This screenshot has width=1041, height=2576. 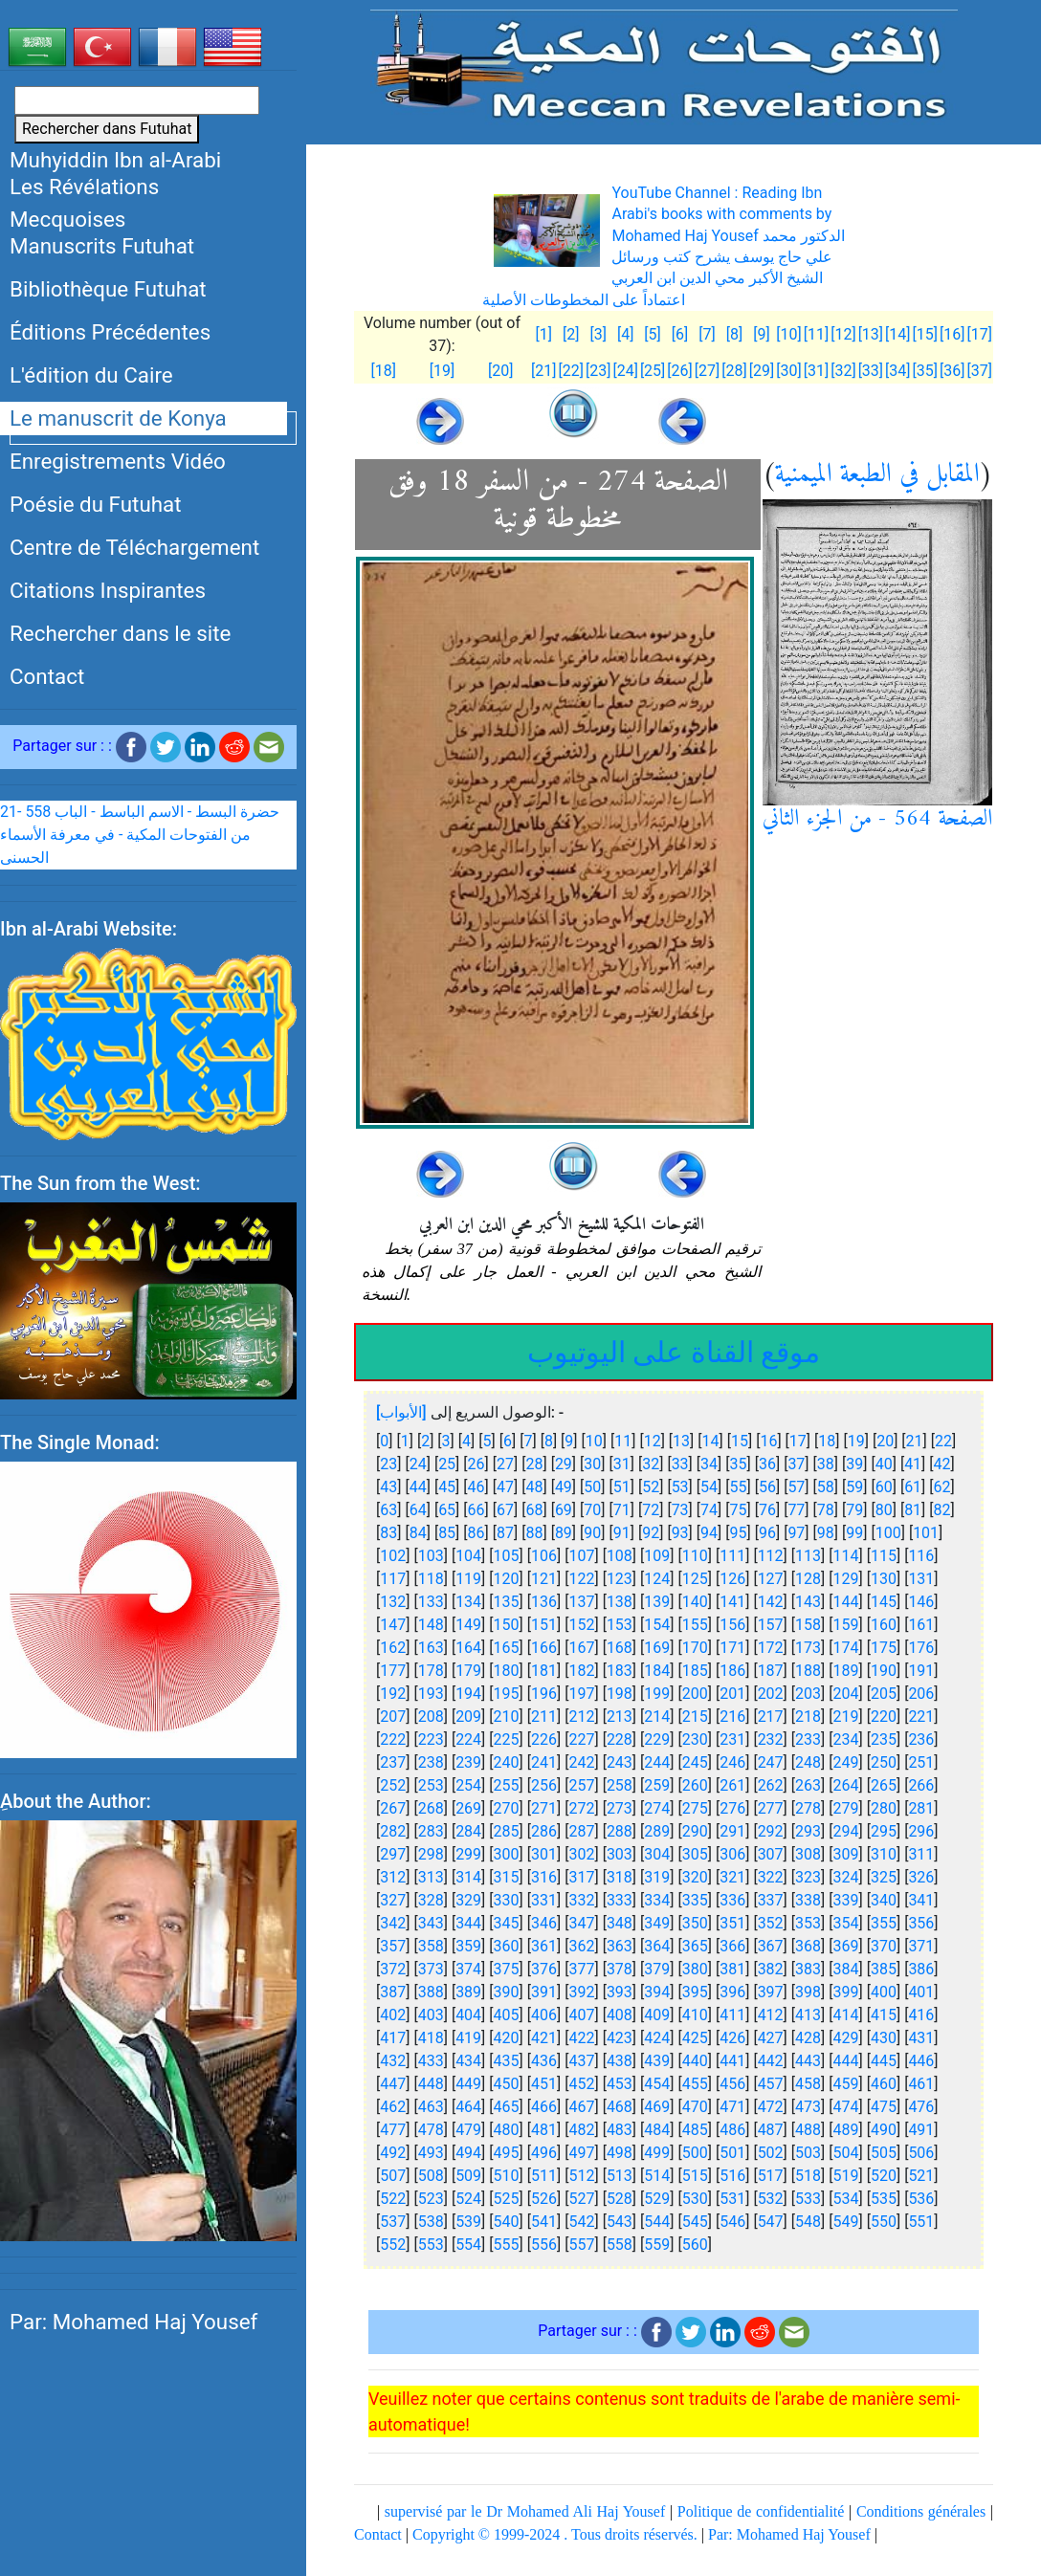 I want to click on Copyright © 1999-2024 . Tous droits réservés., so click(x=555, y=2534).